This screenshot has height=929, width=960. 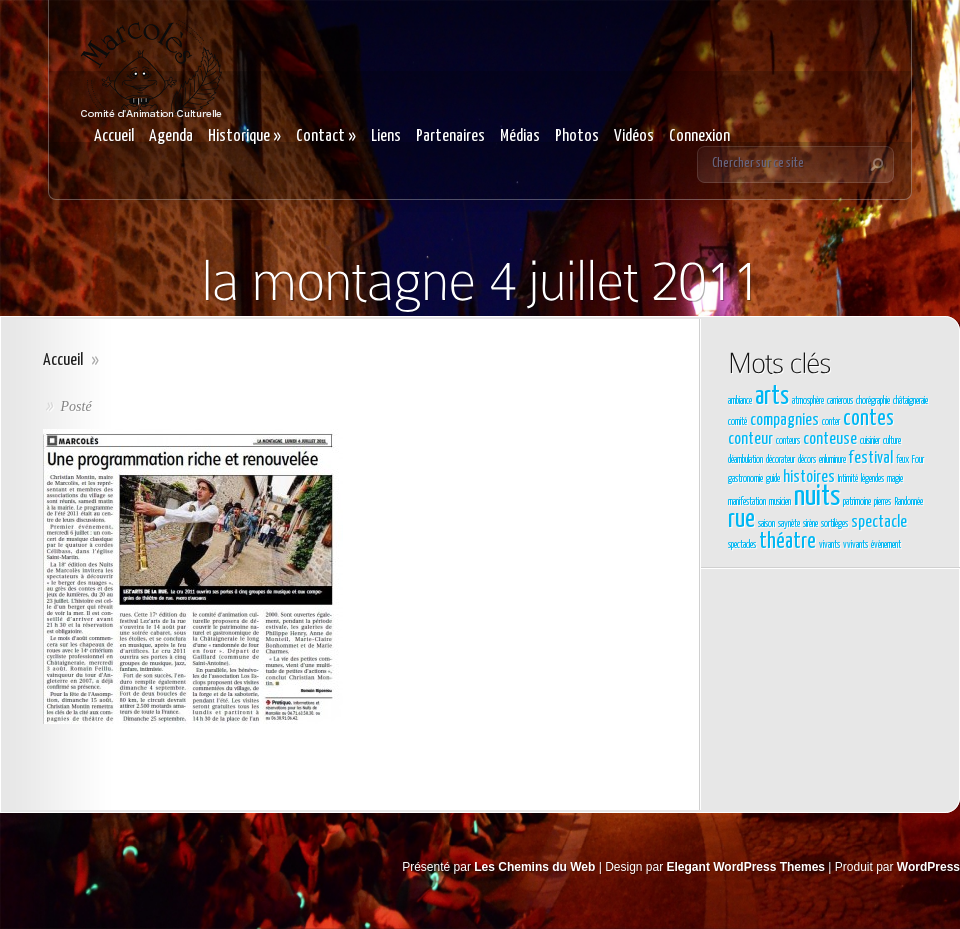 I want to click on Four, so click(x=918, y=460).